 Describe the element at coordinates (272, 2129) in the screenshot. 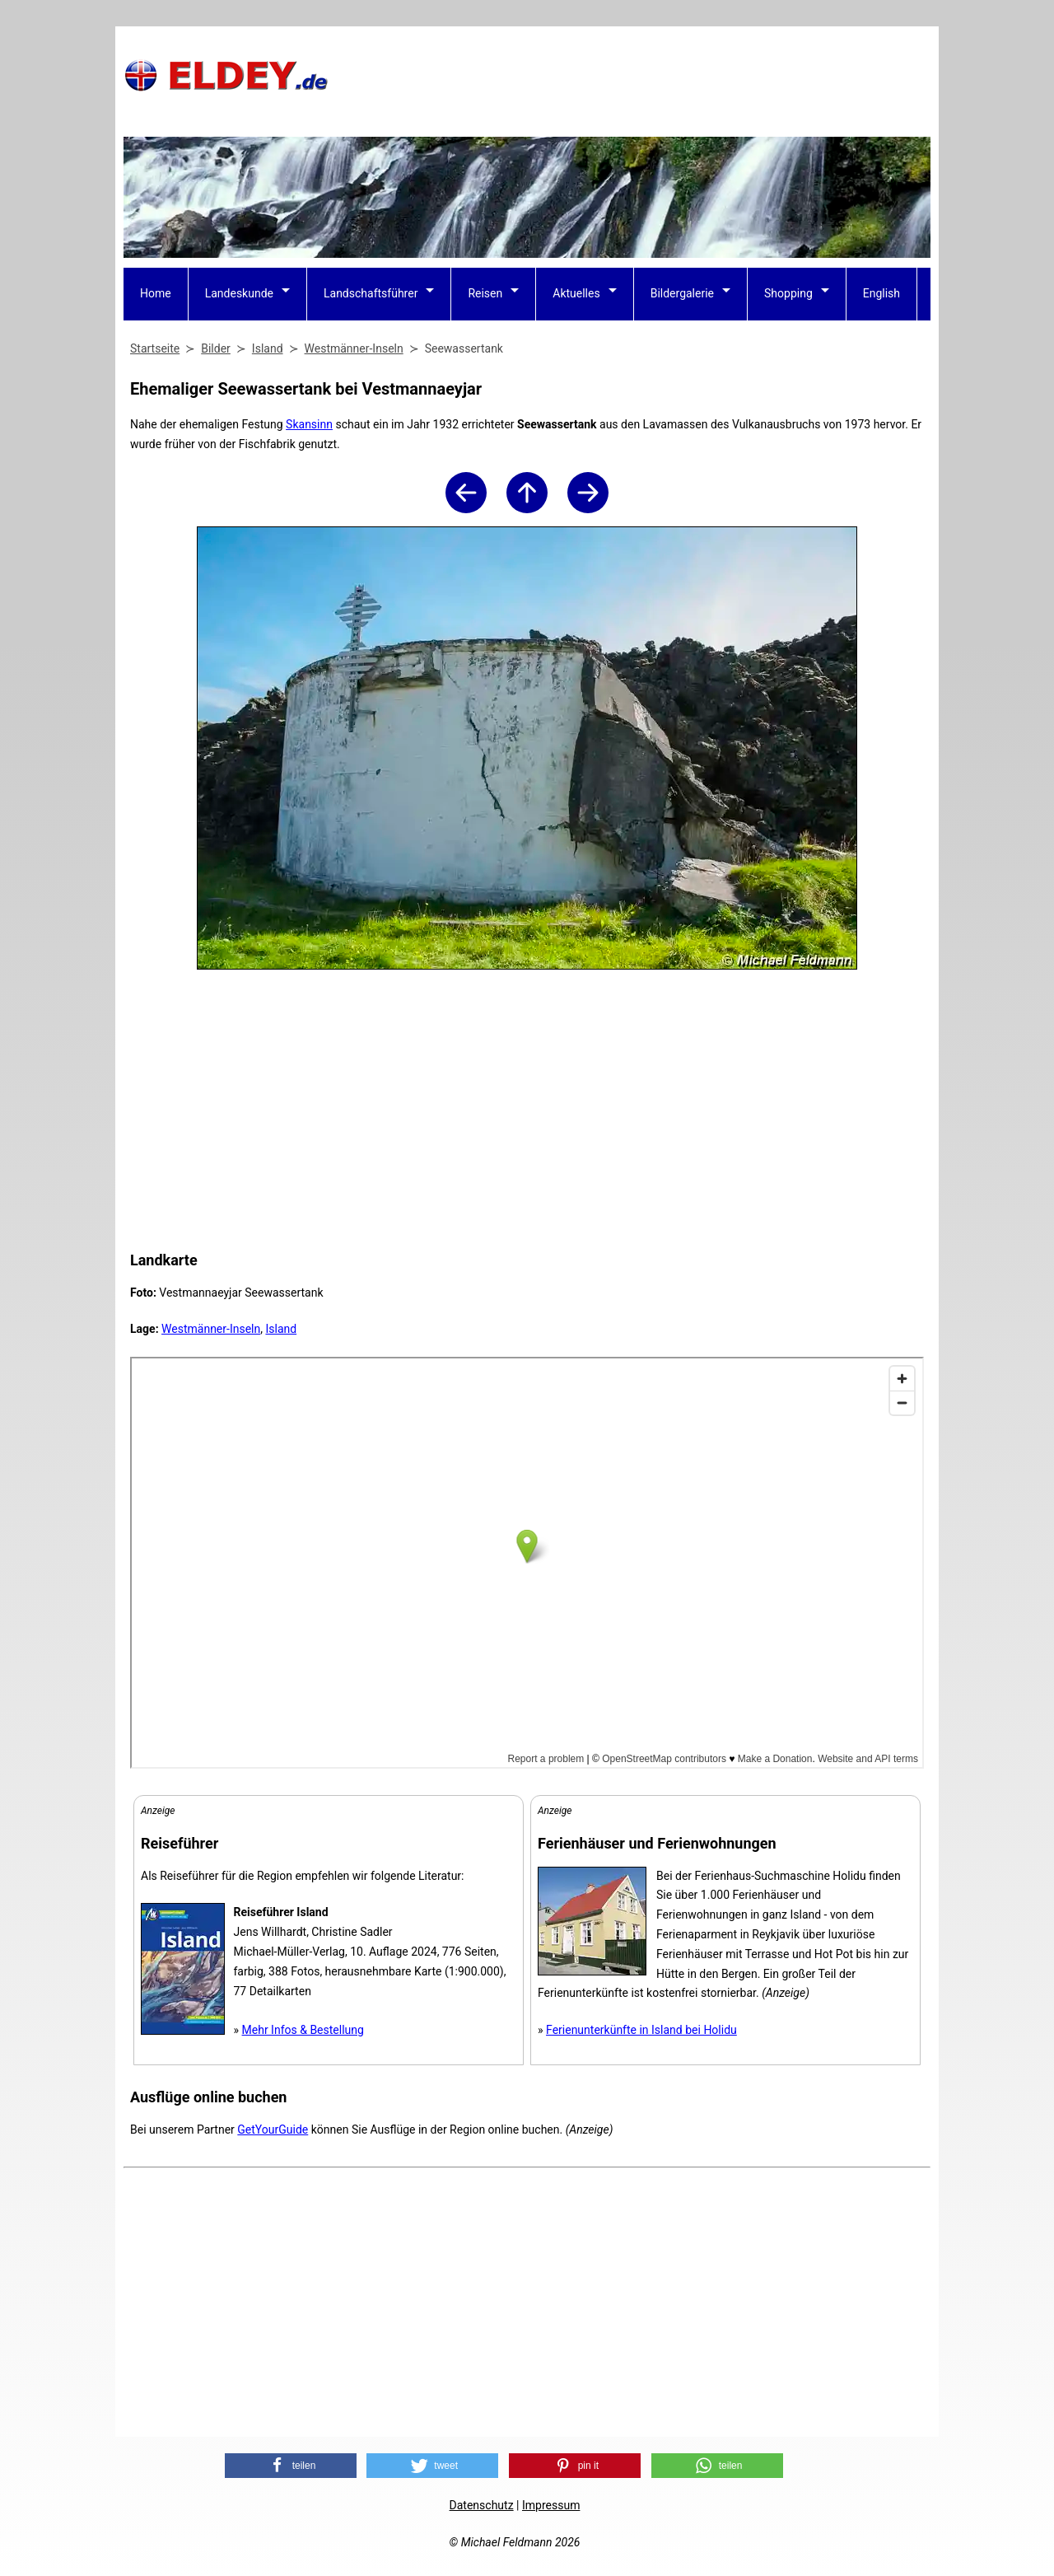

I see `GetYourGuide` at that location.